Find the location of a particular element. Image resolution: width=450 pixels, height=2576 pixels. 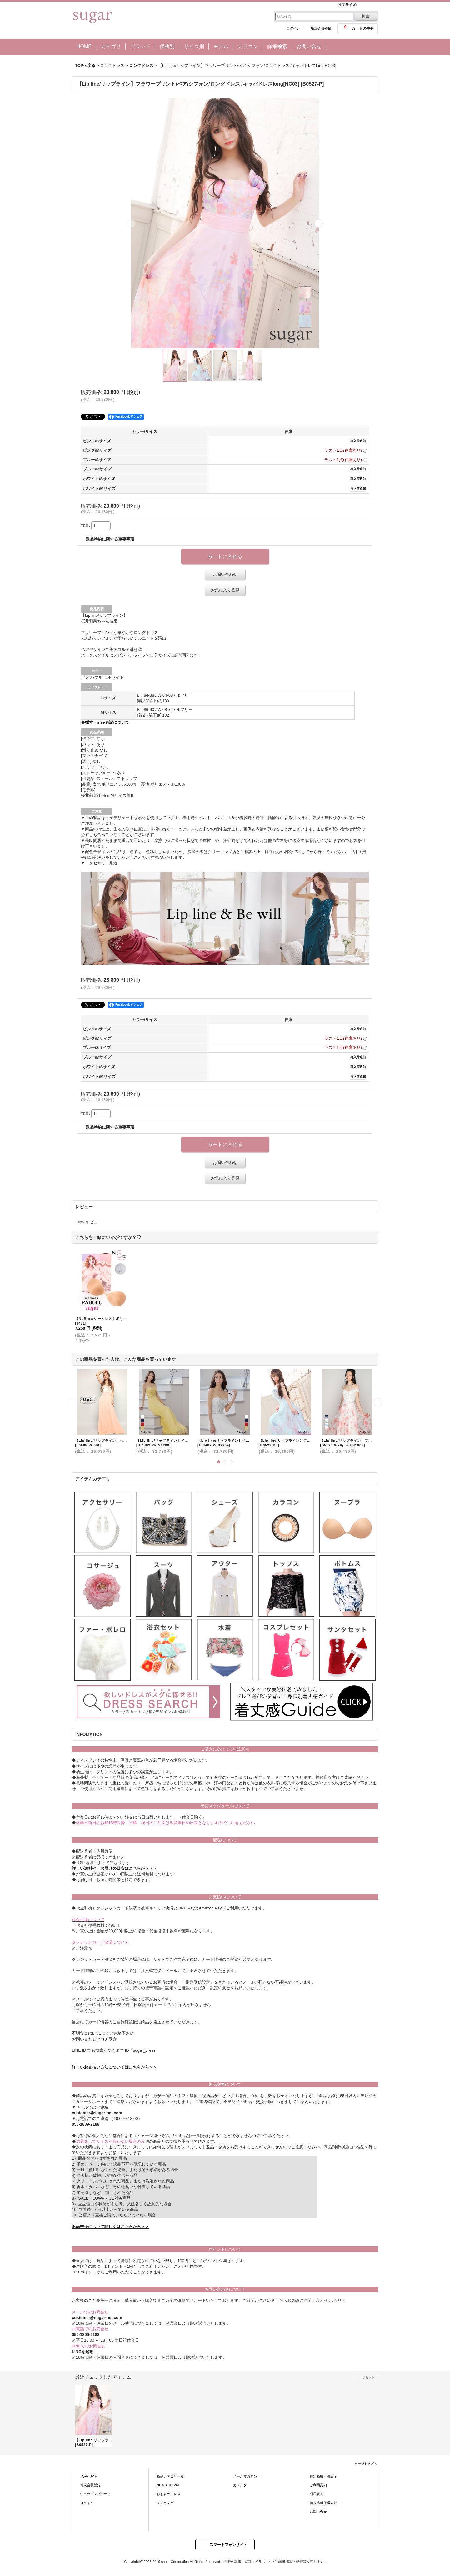

特定商取引法表示 is located at coordinates (323, 2476).